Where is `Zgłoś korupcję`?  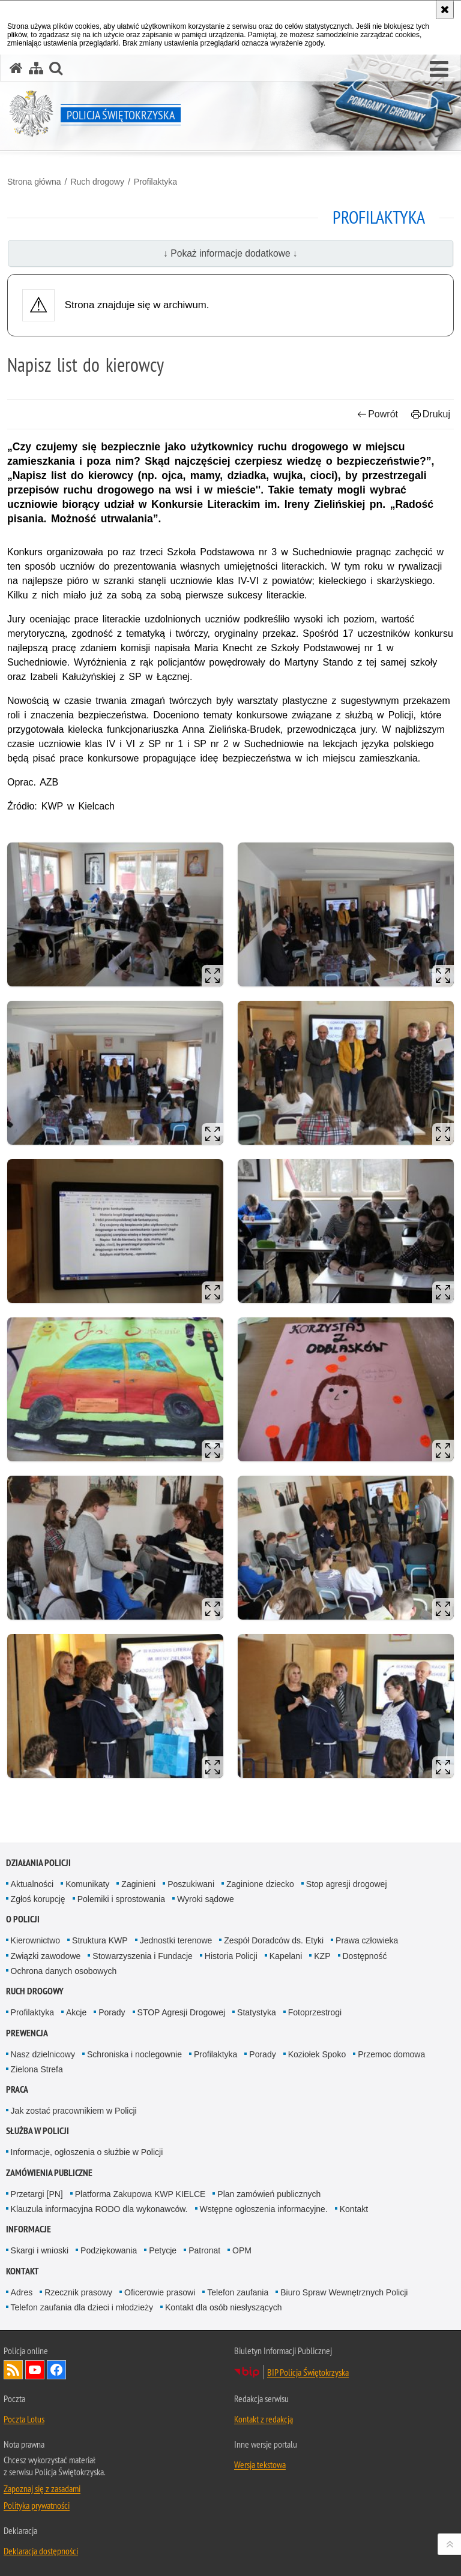 Zgłoś korupcję is located at coordinates (38, 1899).